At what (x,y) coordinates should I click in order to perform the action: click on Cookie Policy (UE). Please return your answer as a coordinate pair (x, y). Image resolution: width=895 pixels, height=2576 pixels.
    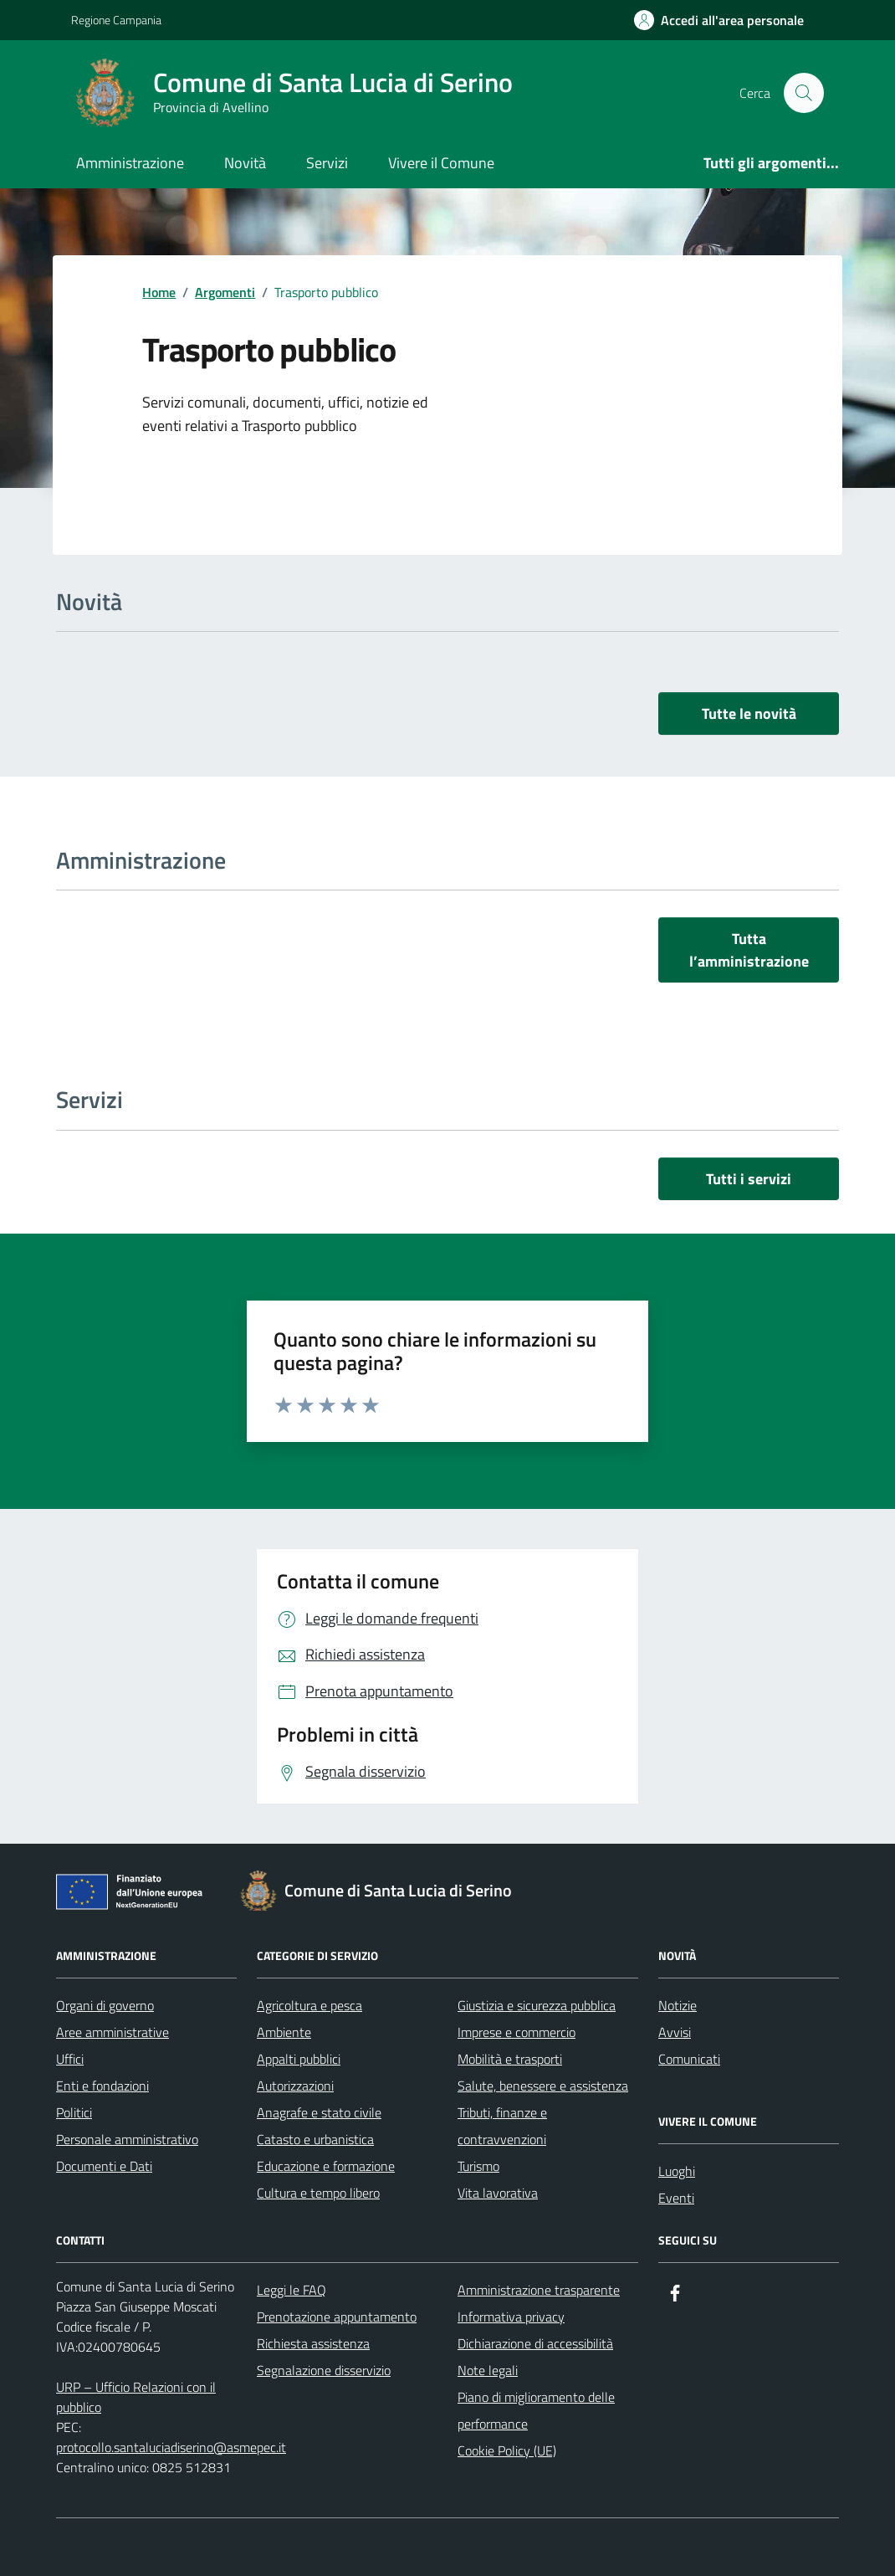
    Looking at the image, I should click on (507, 2450).